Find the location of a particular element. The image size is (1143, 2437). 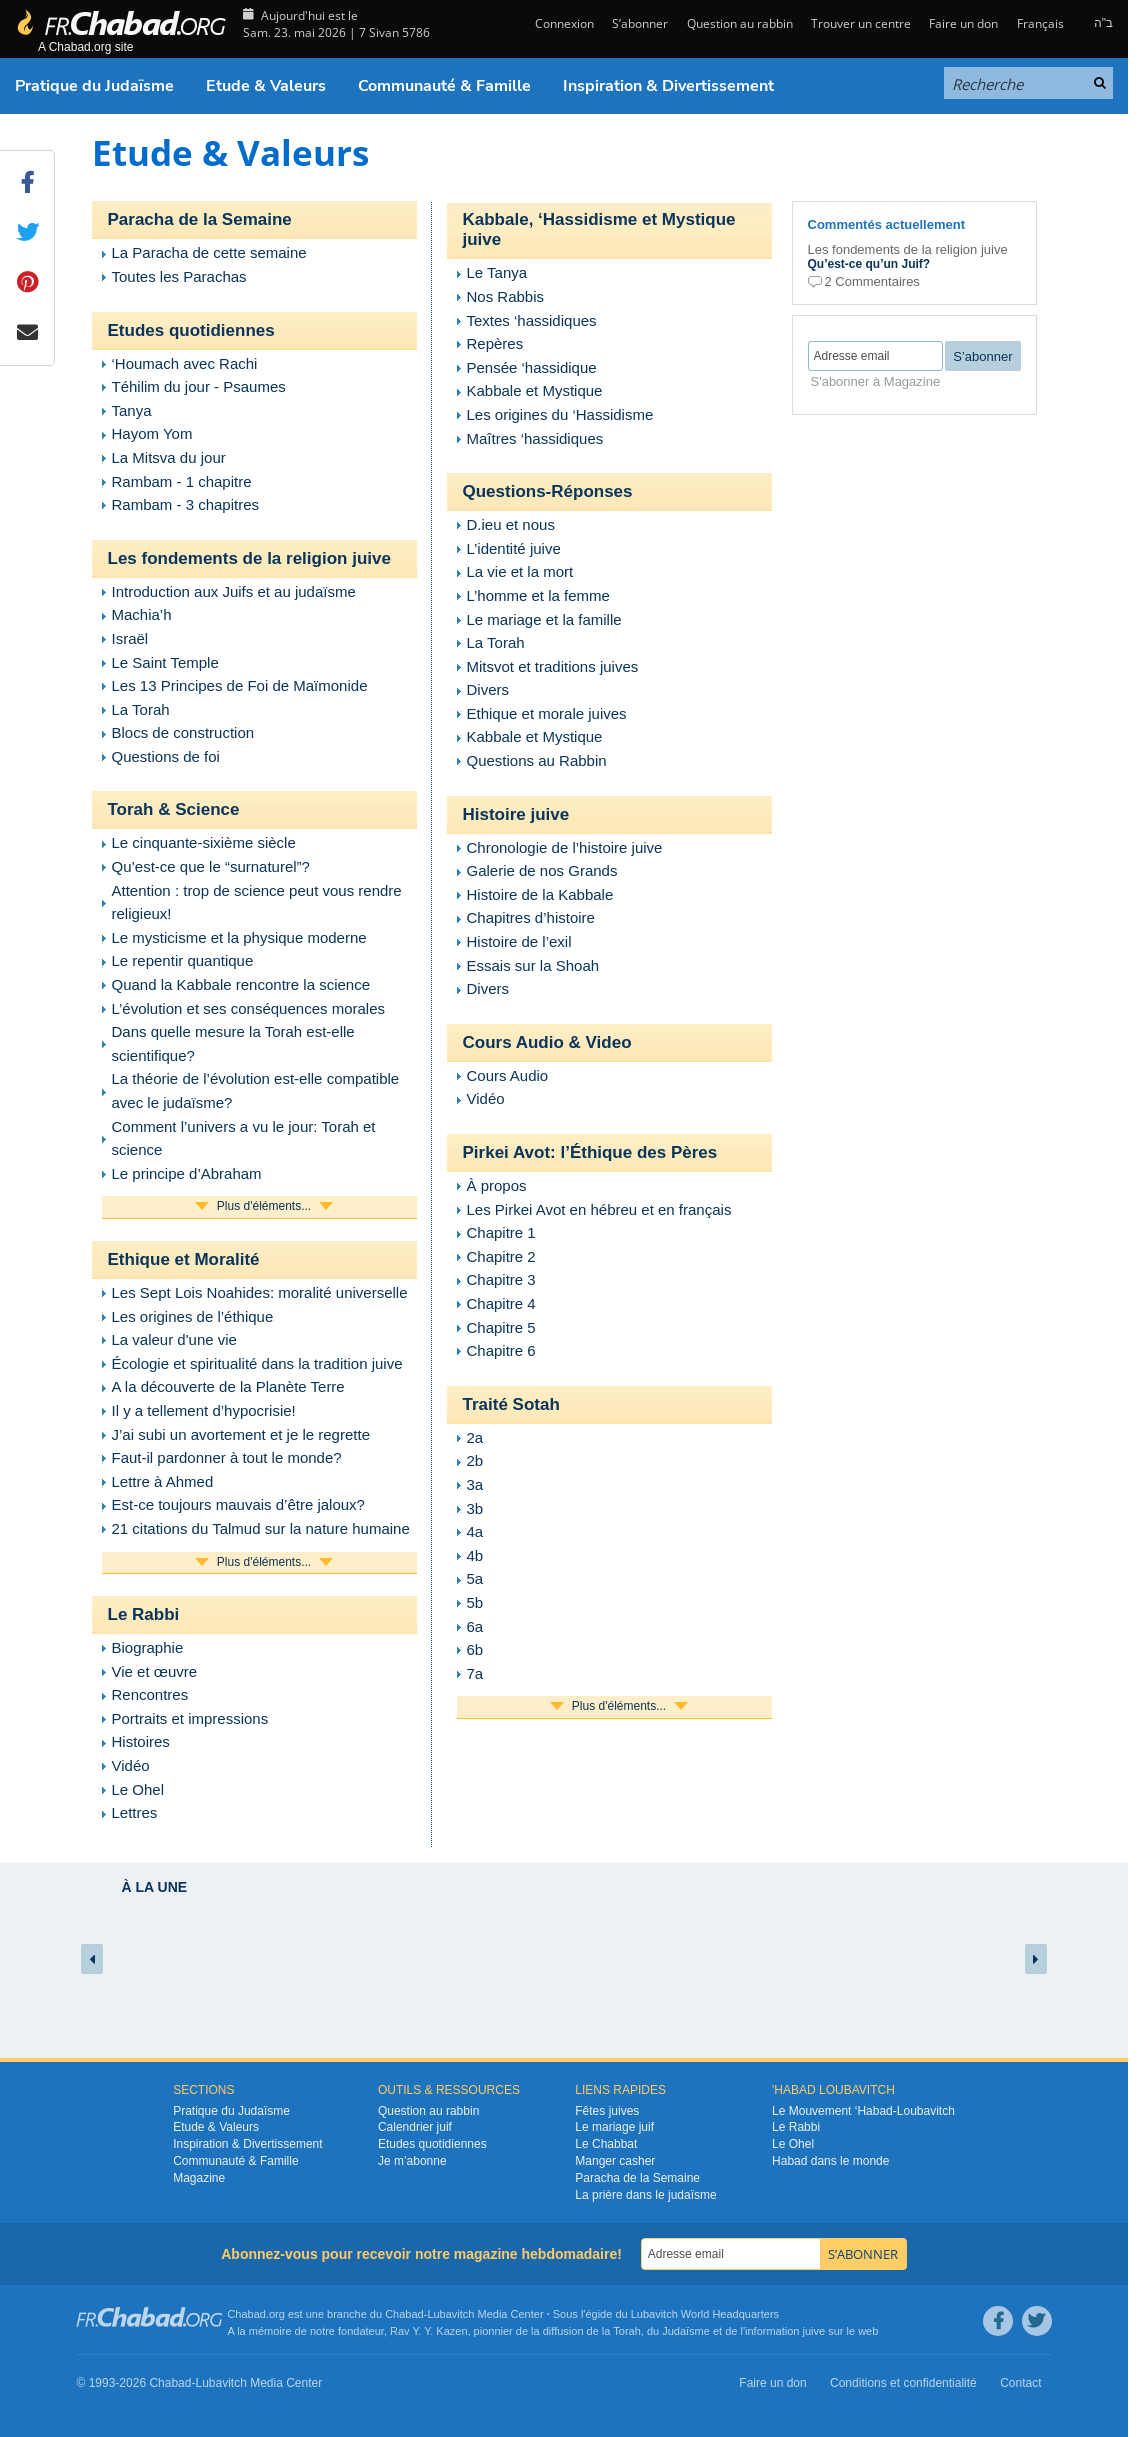

Hayom Yom is located at coordinates (152, 433).